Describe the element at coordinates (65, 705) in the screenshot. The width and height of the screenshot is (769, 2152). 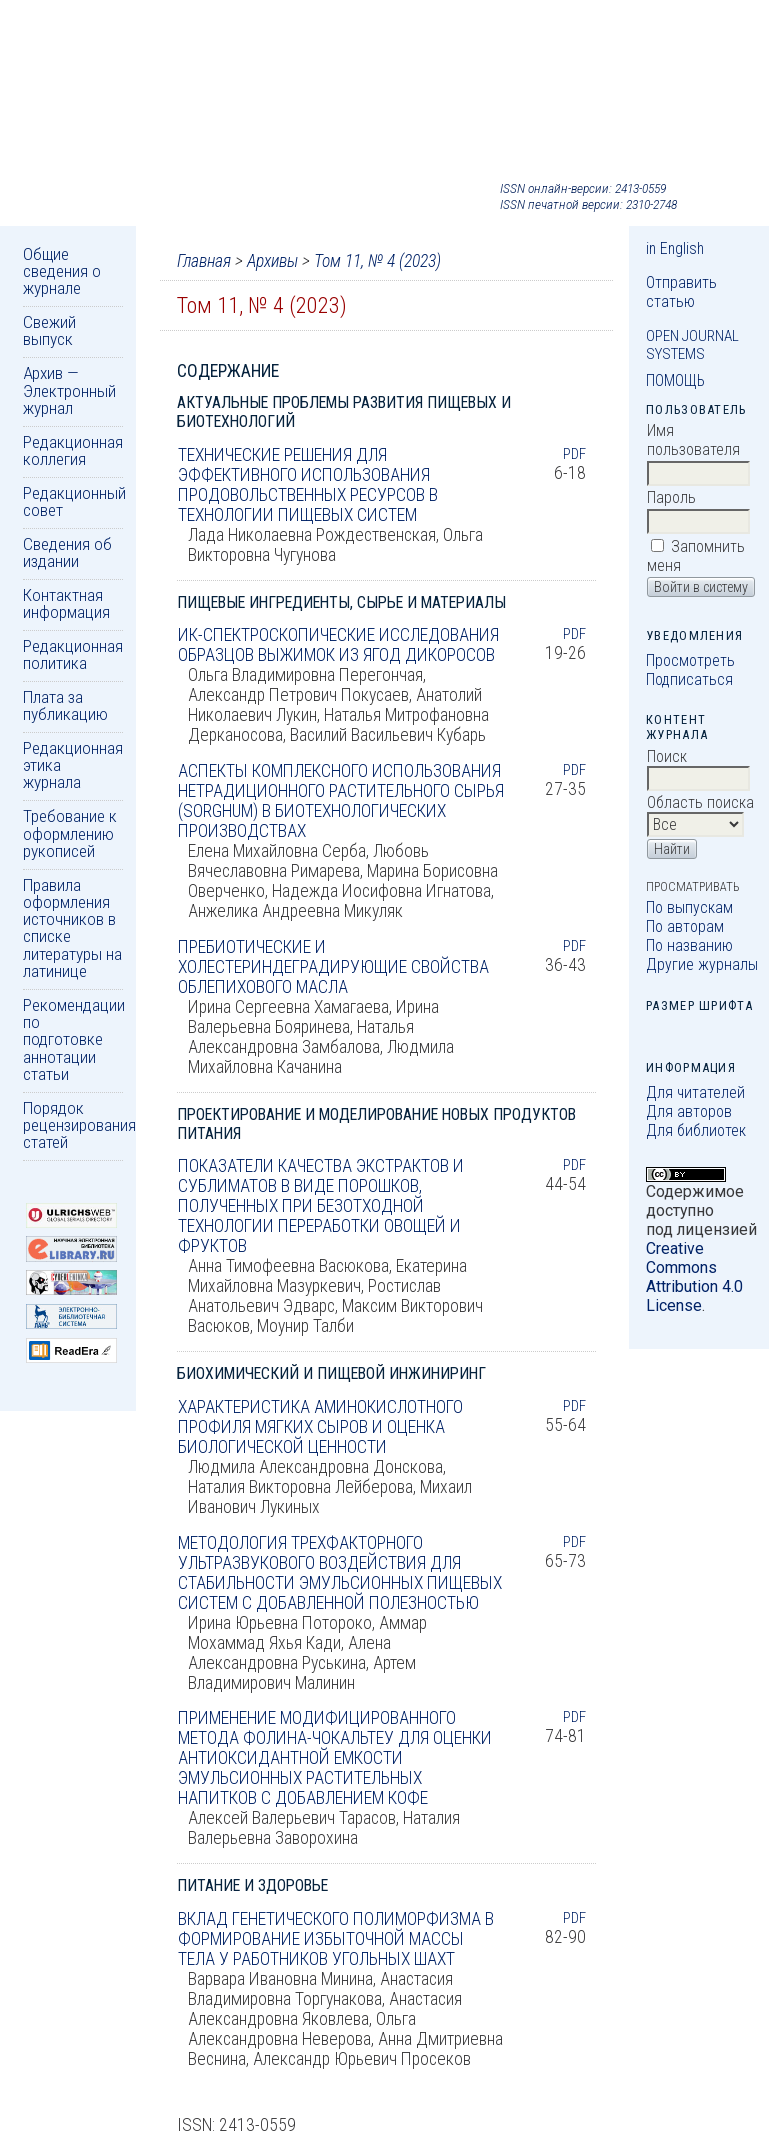
I see `Плата за публикацию` at that location.